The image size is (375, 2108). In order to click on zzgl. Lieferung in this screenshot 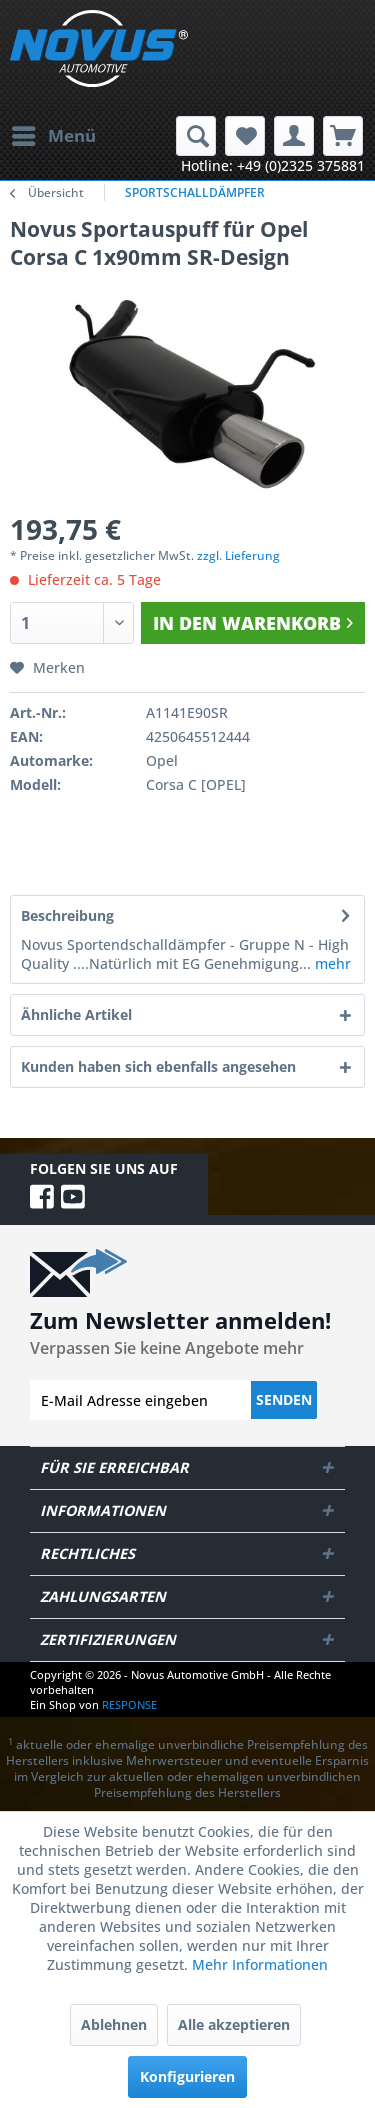, I will do `click(238, 555)`.